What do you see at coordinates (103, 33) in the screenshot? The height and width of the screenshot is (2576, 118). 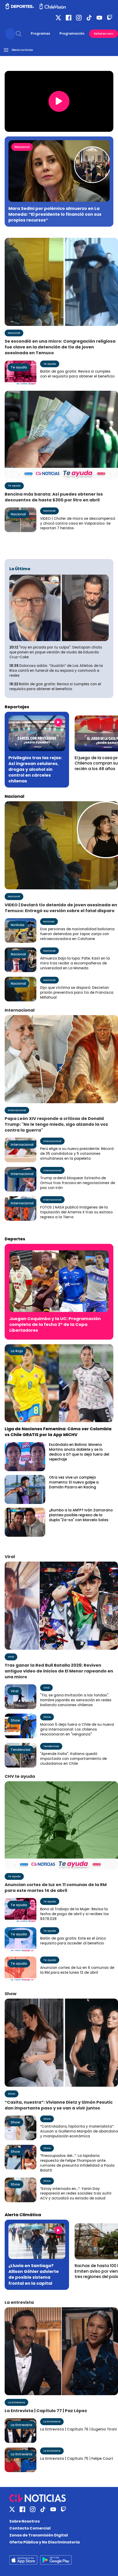 I see `Señal en vivo` at bounding box center [103, 33].